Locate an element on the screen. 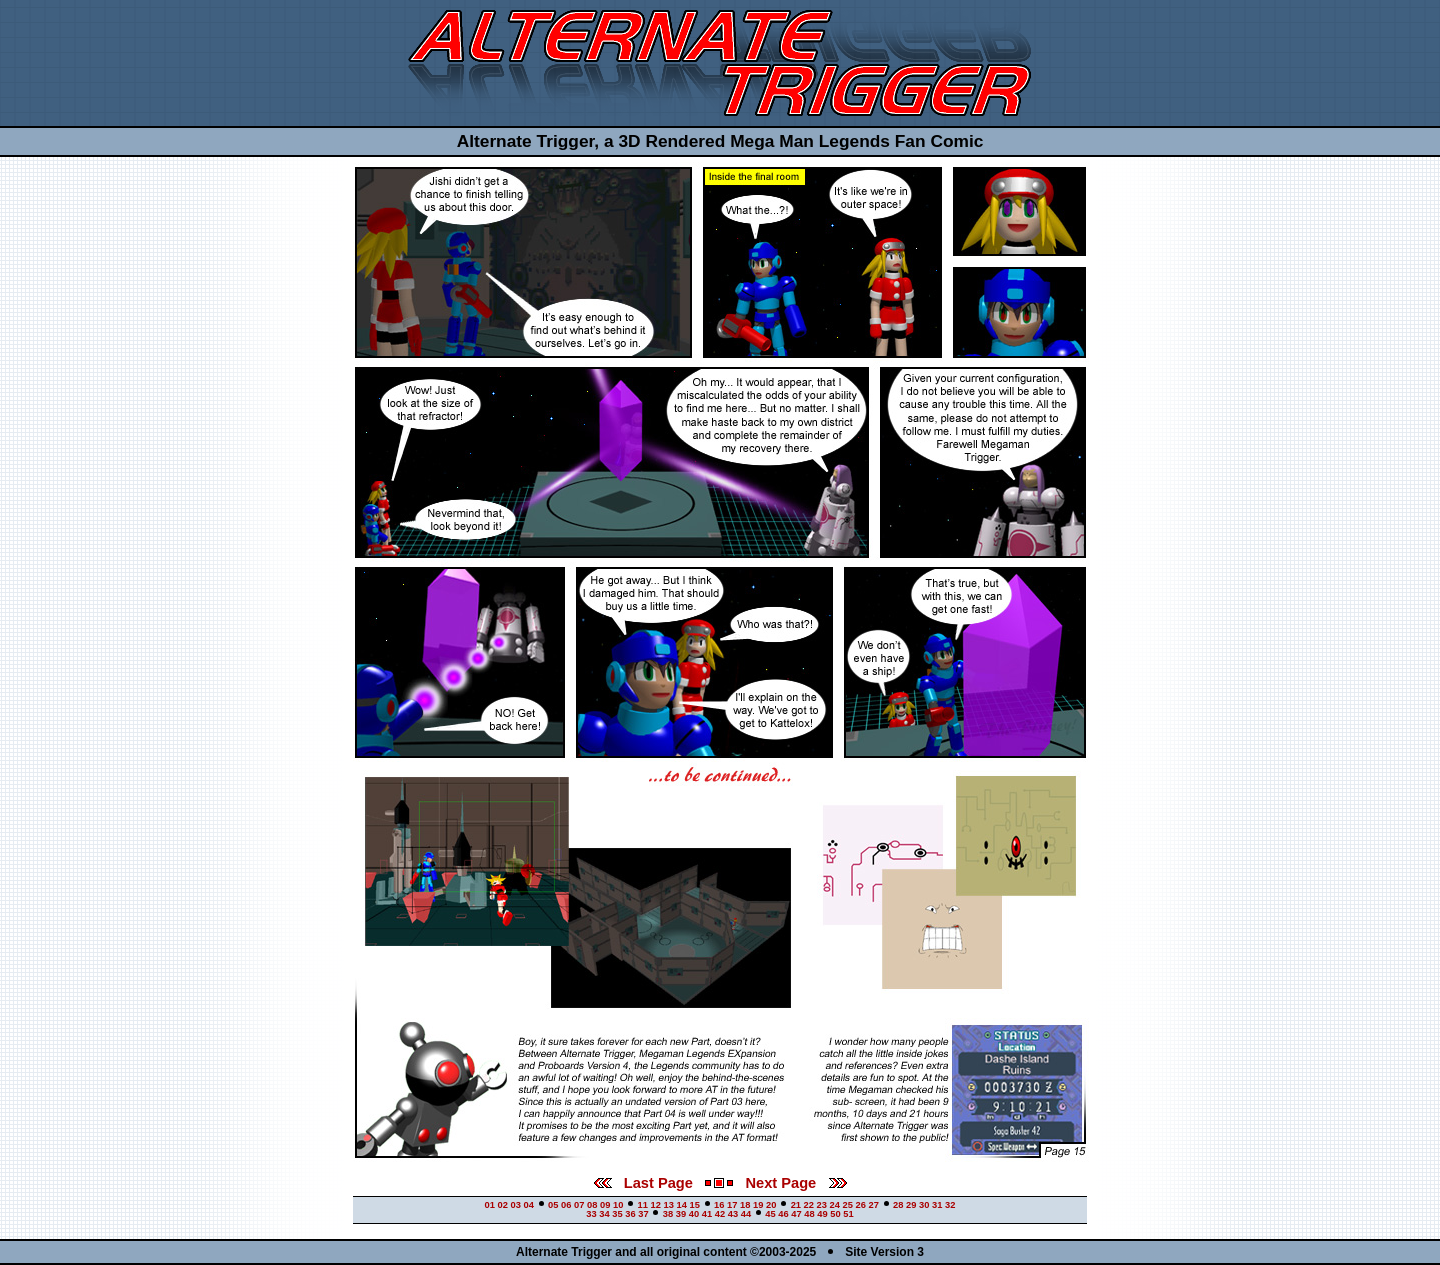 The image size is (1440, 1265). 12 is located at coordinates (656, 1205).